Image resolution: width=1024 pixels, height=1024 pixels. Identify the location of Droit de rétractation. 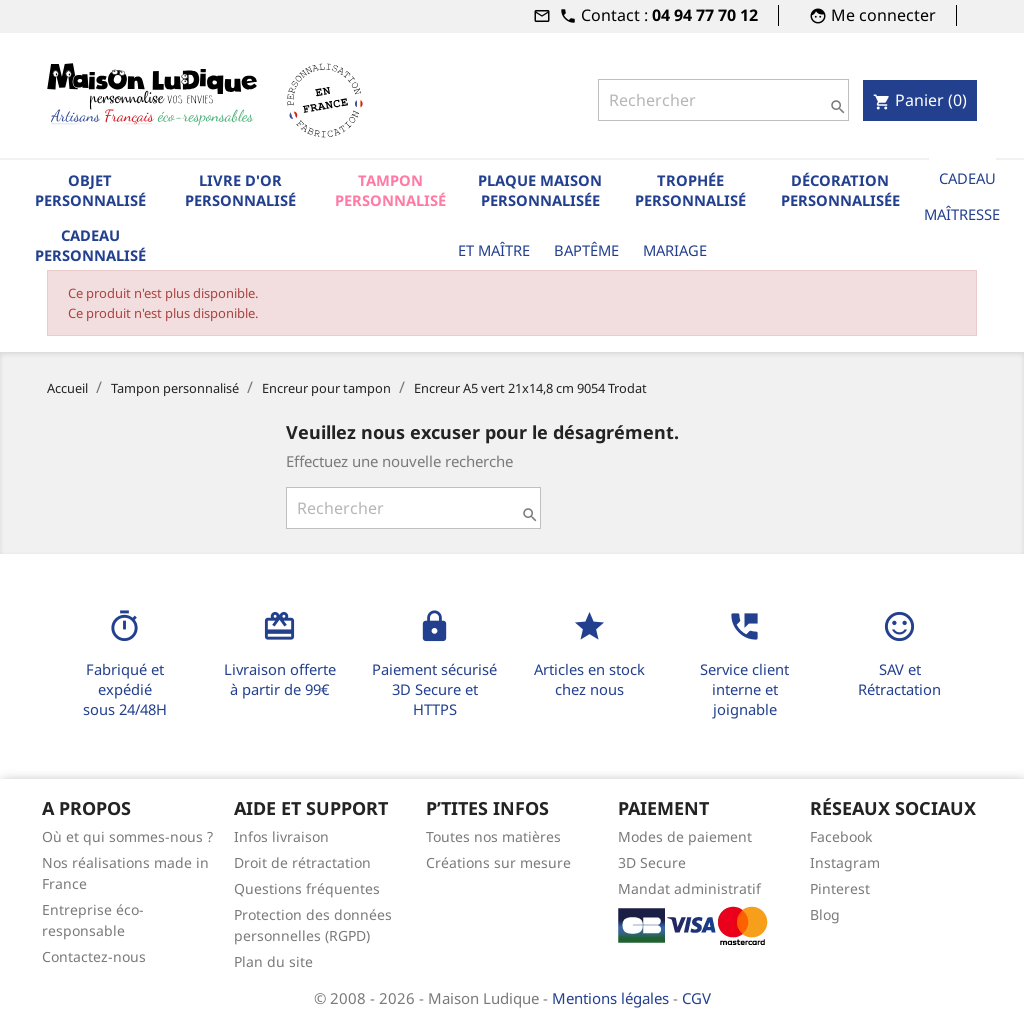
(302, 862).